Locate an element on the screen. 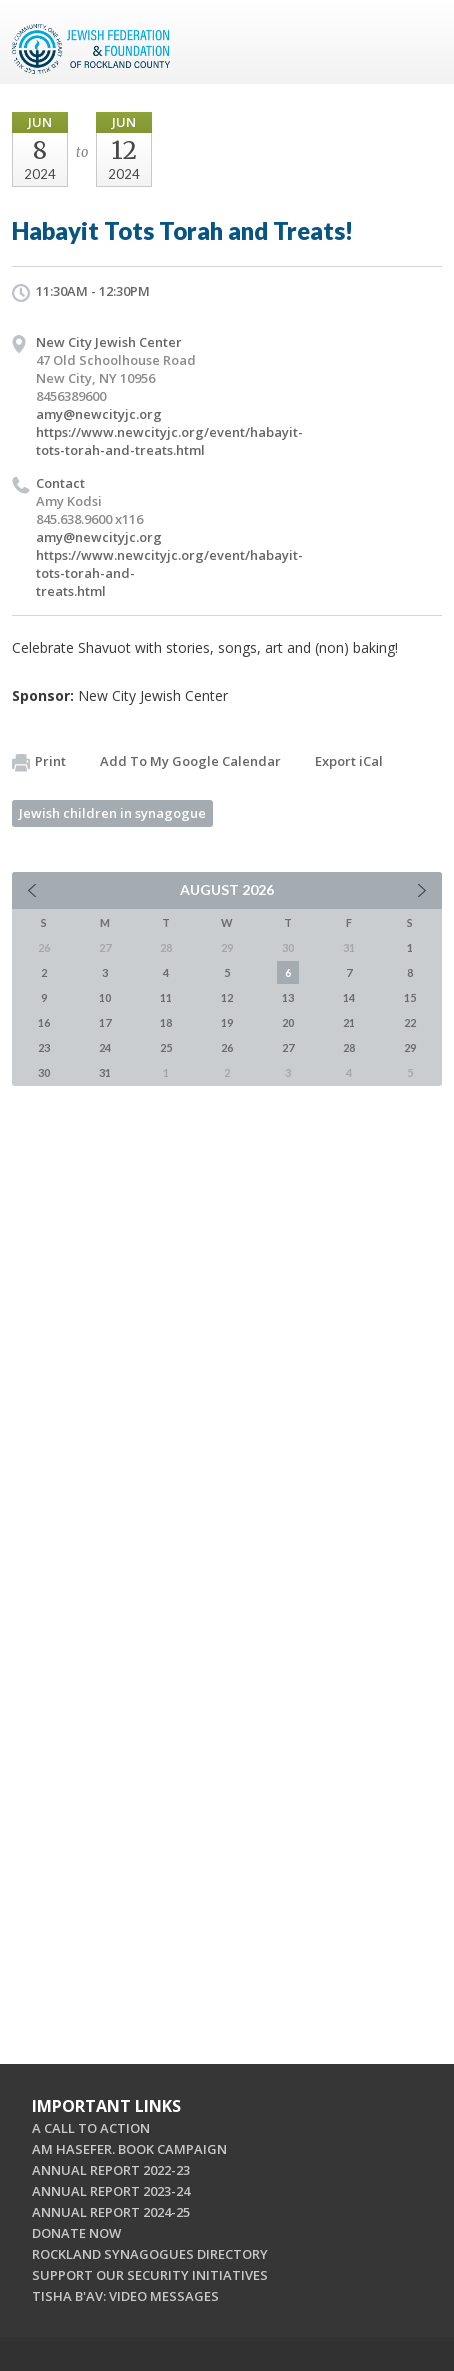 The width and height of the screenshot is (454, 2371). ROCKLAND SYNAGOGUES DIRECTORY is located at coordinates (150, 2254).